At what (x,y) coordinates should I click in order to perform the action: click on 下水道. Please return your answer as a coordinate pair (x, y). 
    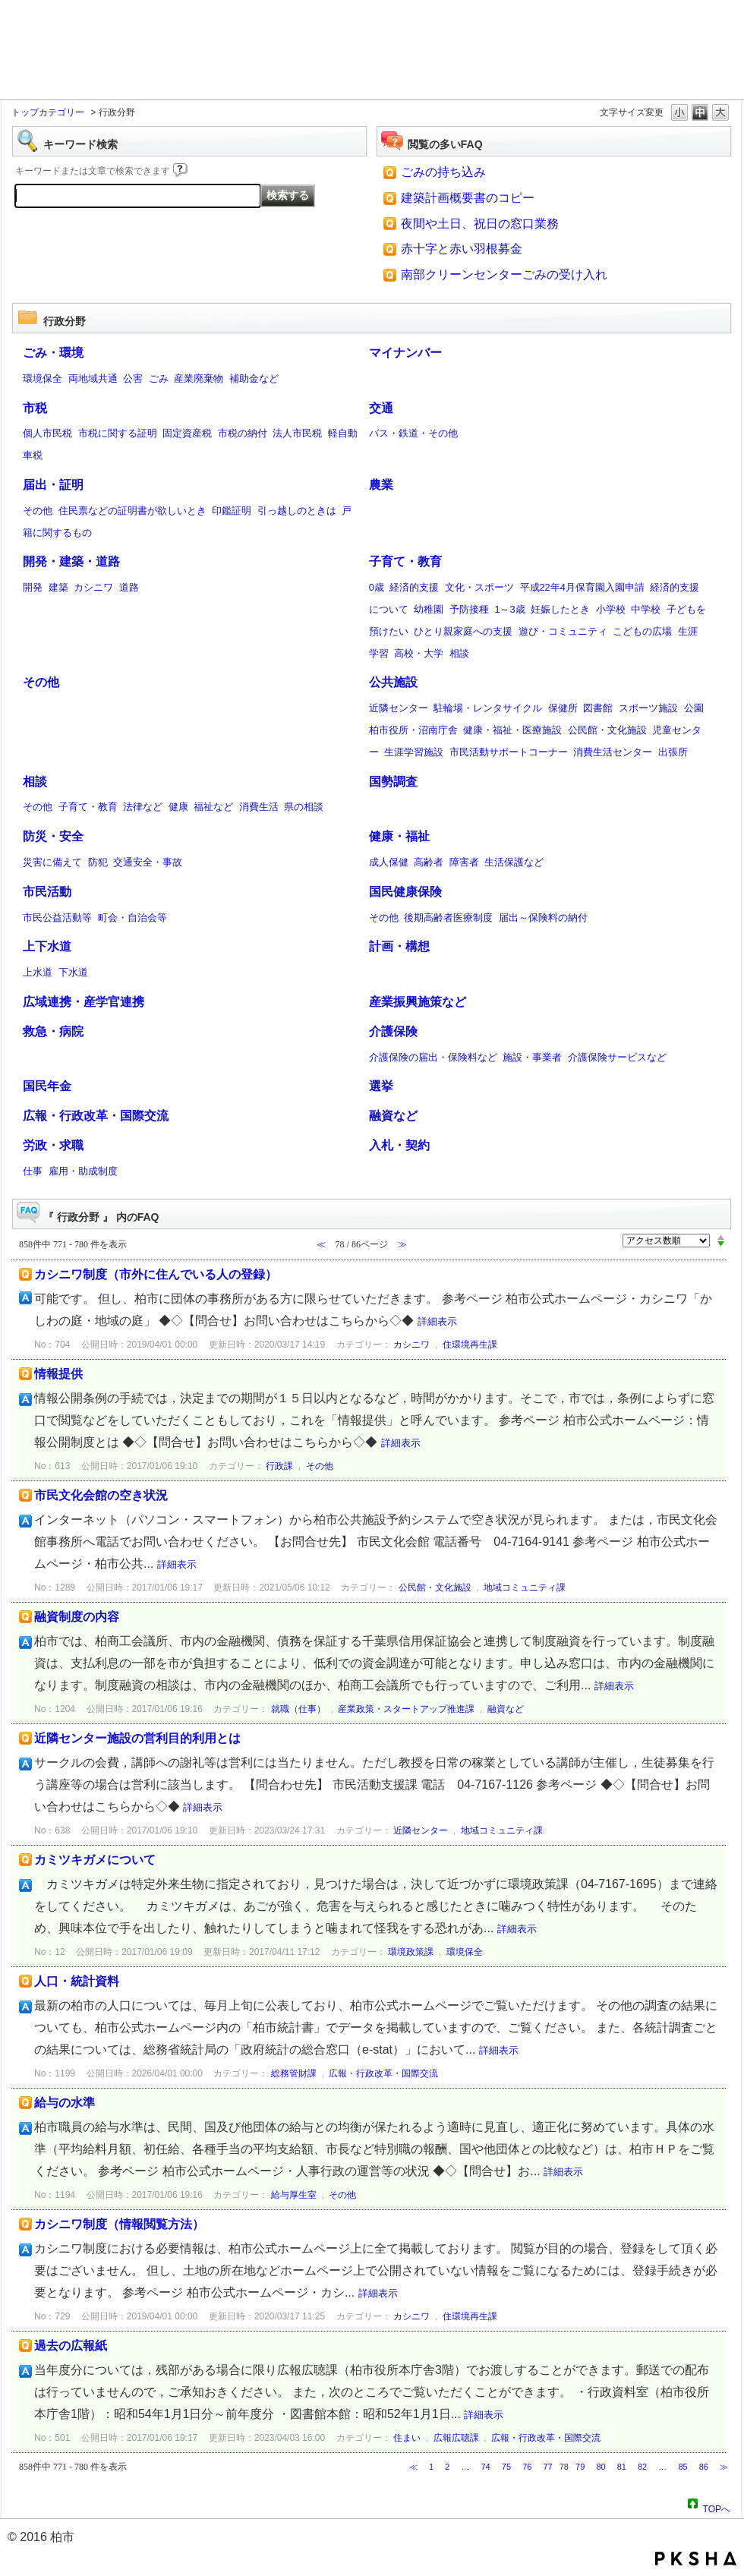
    Looking at the image, I should click on (73, 972).